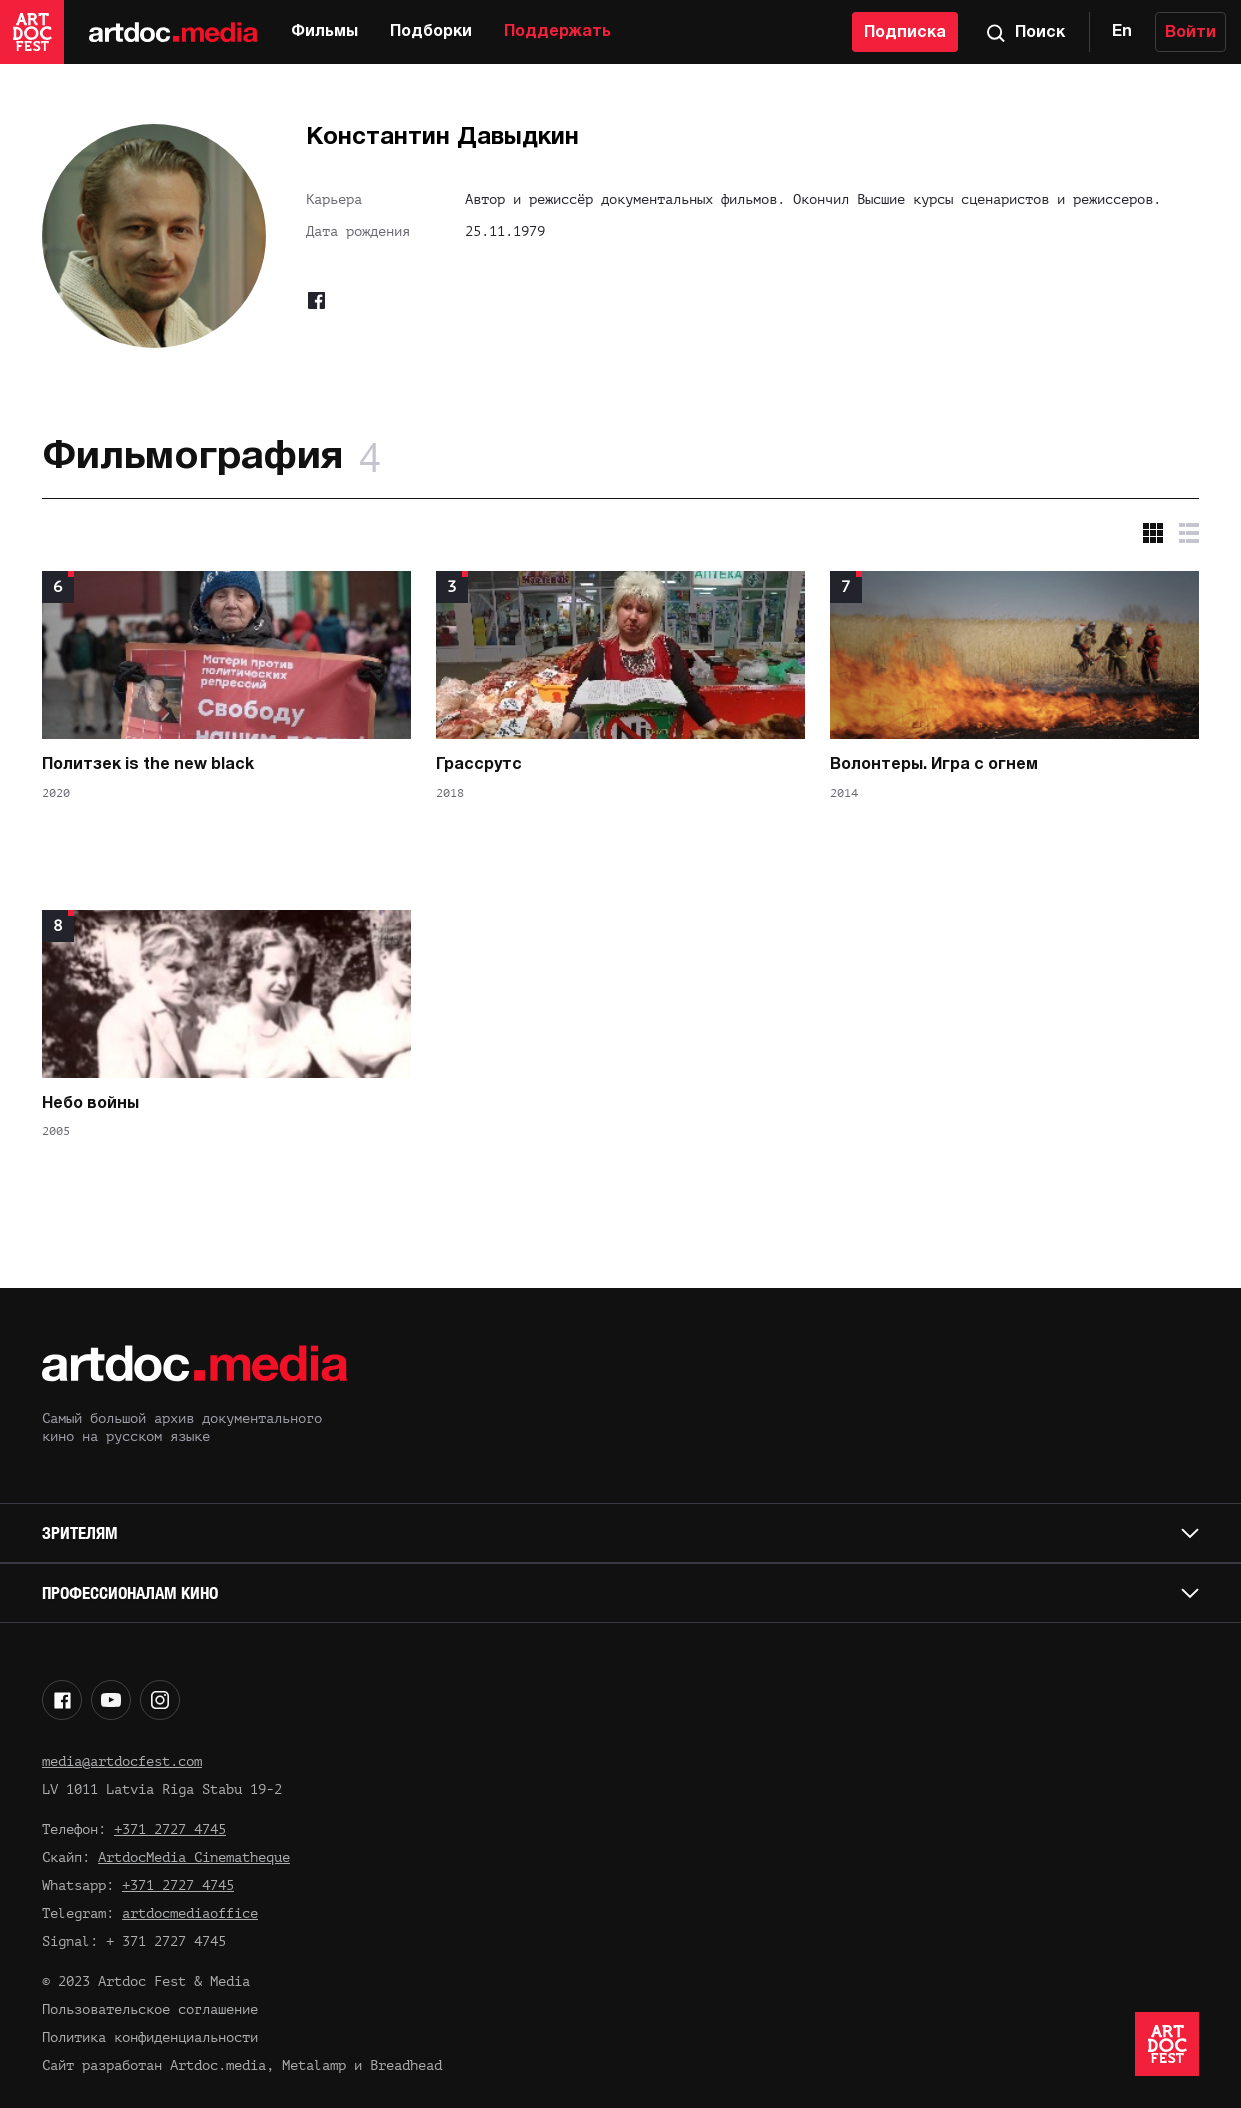  I want to click on Небо войны, so click(90, 1104).